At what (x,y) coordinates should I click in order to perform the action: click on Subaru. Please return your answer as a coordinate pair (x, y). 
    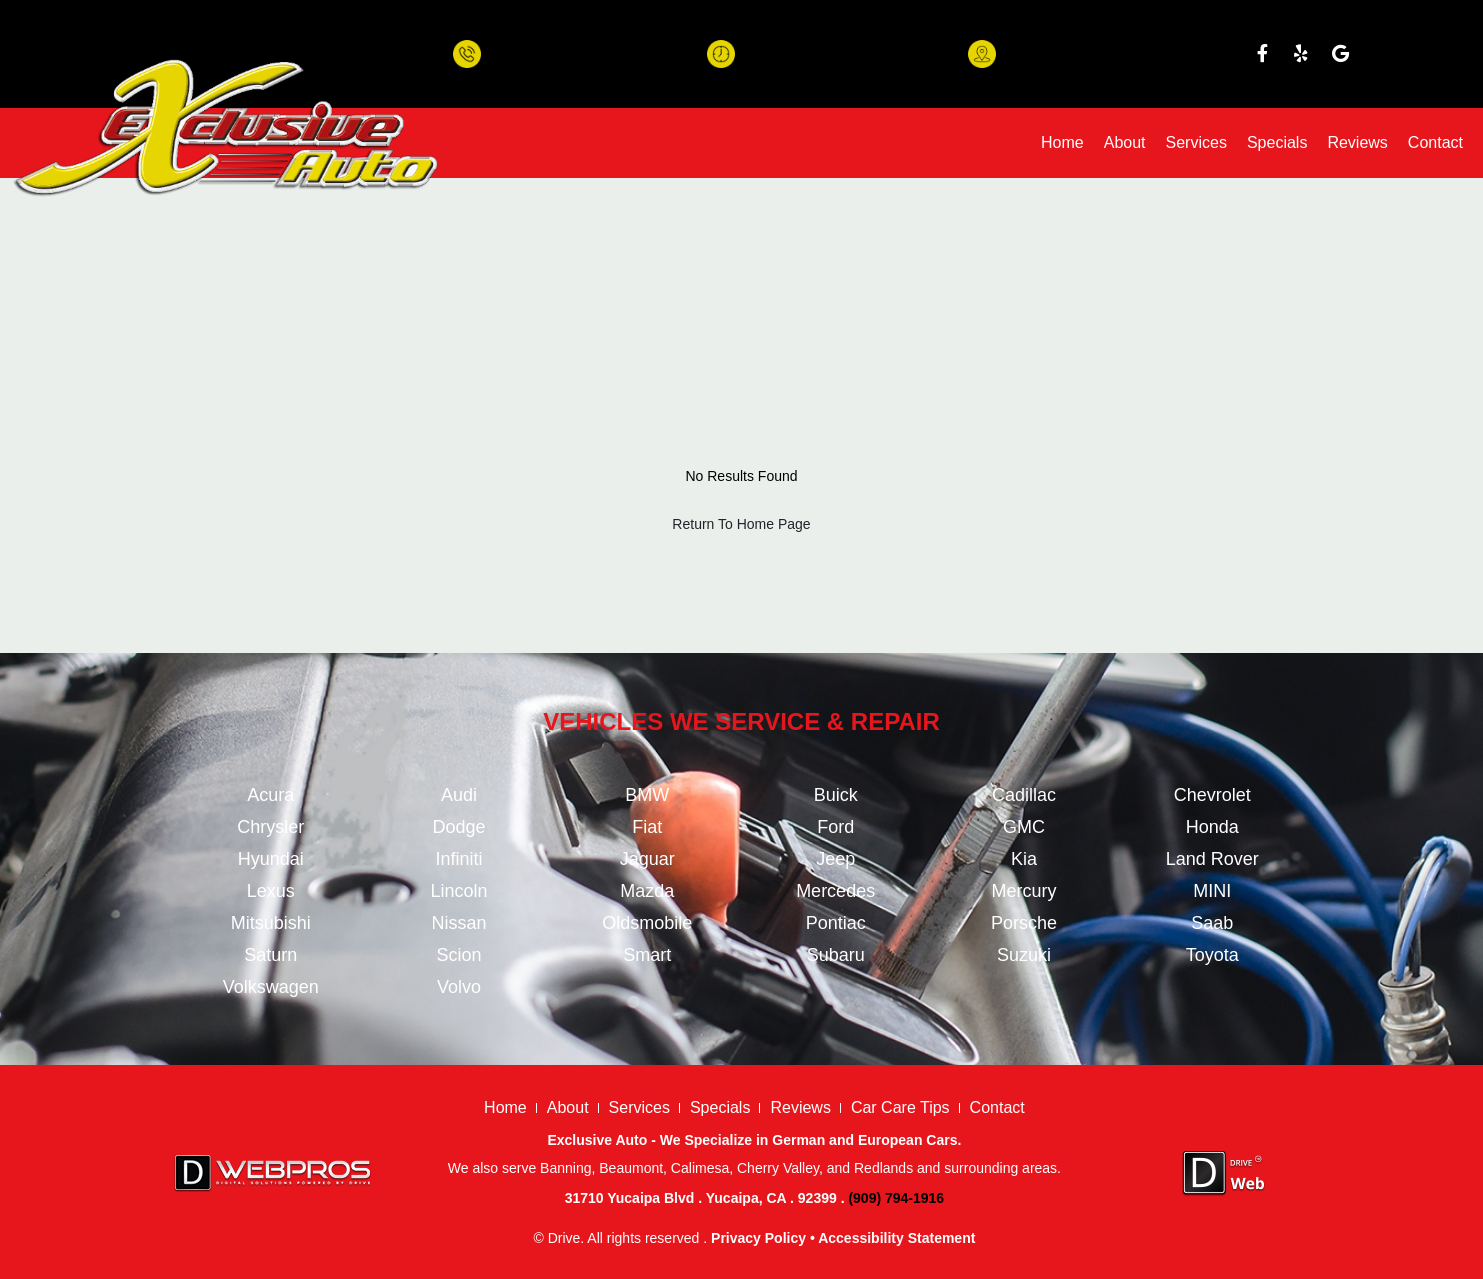
    Looking at the image, I should click on (836, 955).